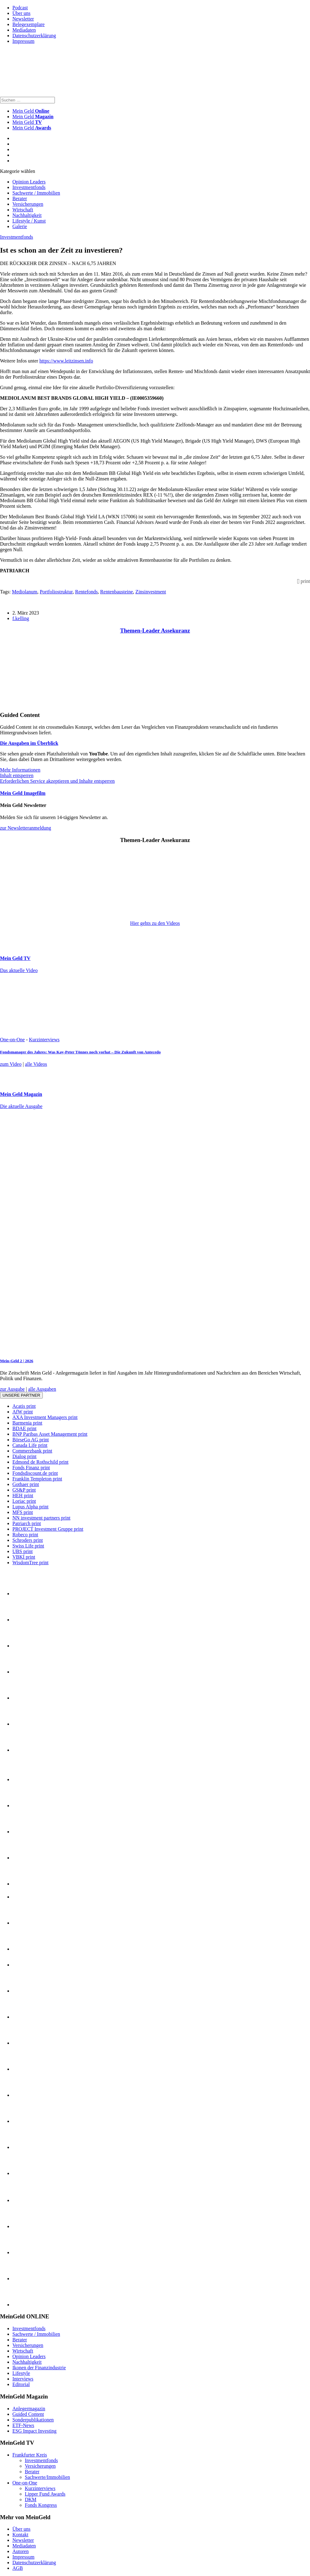 The width and height of the screenshot is (310, 2576). I want to click on zur Newsletteranmeldung, so click(25, 828).